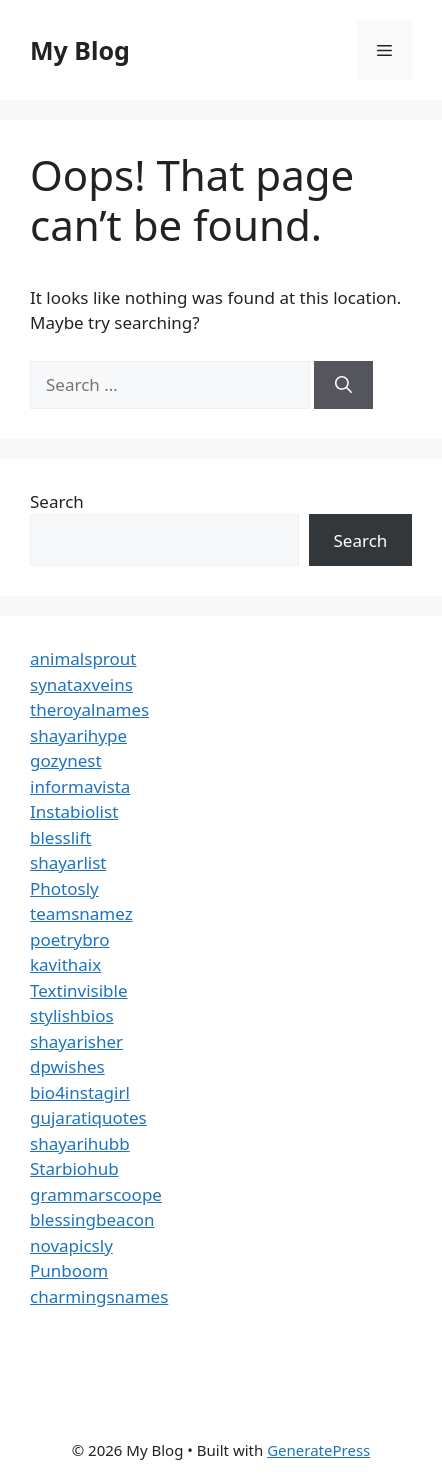  Describe the element at coordinates (80, 1143) in the screenshot. I see `shayarihubb` at that location.